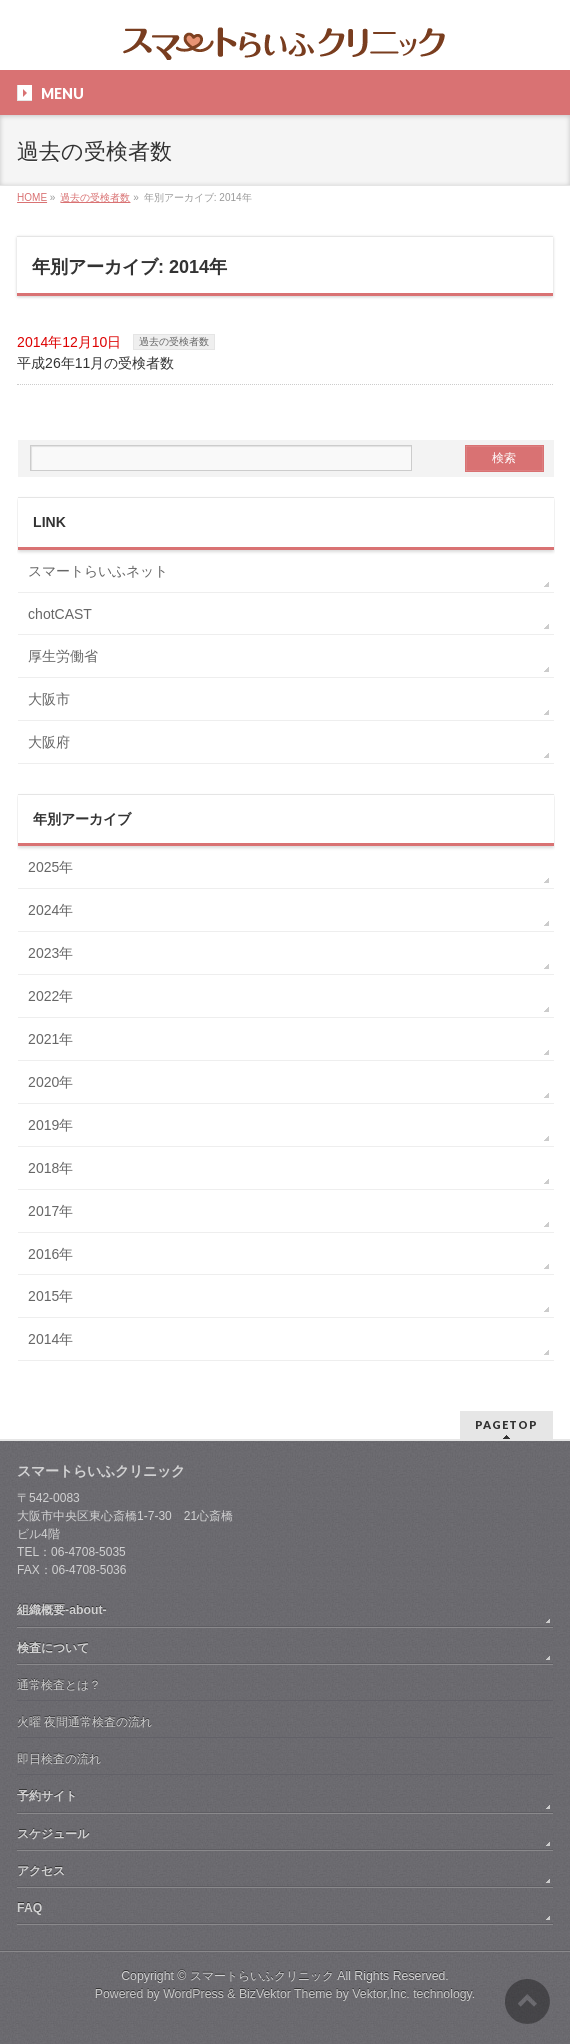 The height and width of the screenshot is (2044, 570). Describe the element at coordinates (63, 656) in the screenshot. I see `厚生労働省` at that location.